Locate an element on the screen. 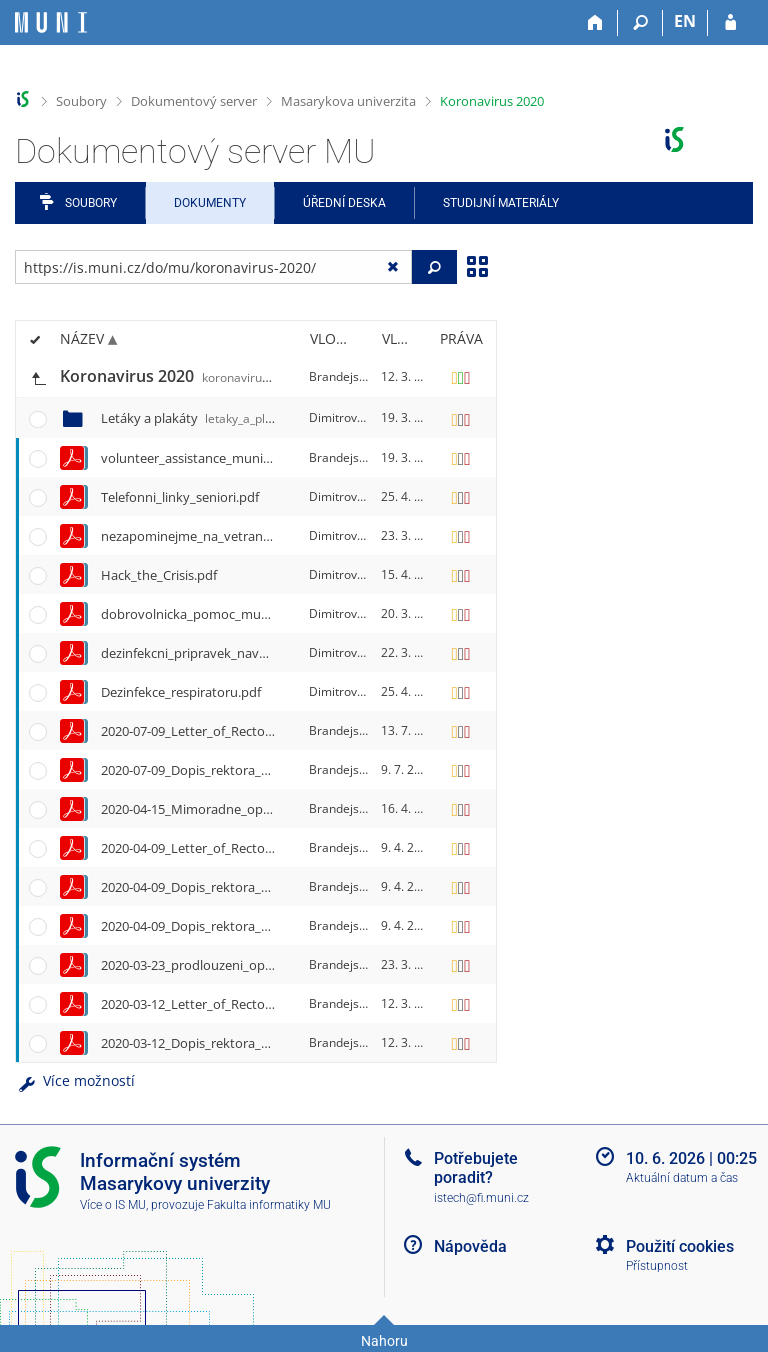 This screenshot has height=1352, width=768. Fakulta informatiky MU is located at coordinates (269, 1205).